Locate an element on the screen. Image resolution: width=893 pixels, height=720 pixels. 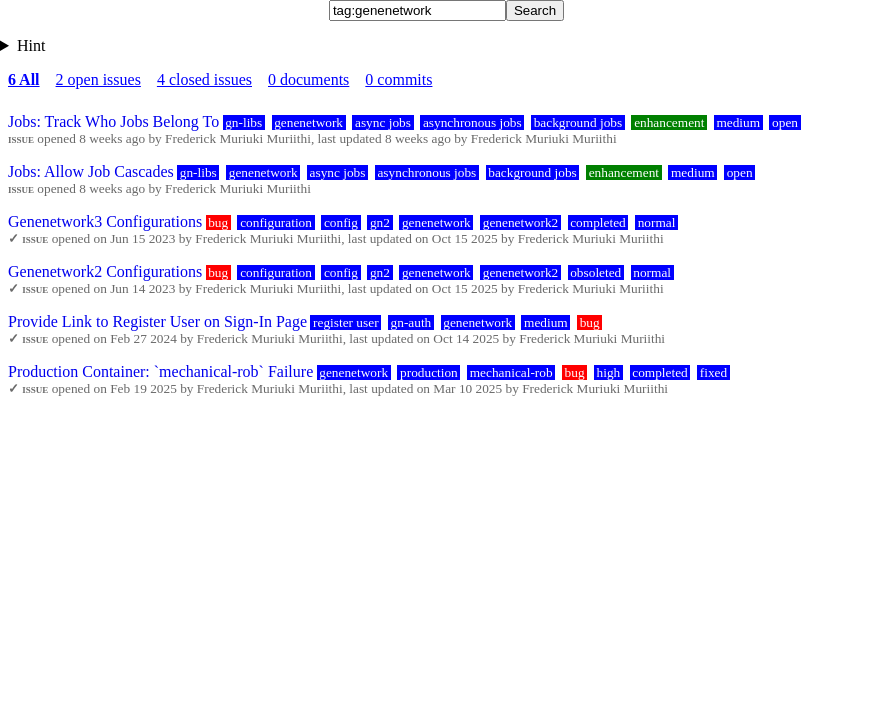
Jobs: Track Who Jobs Belong To is located at coordinates (113, 121).